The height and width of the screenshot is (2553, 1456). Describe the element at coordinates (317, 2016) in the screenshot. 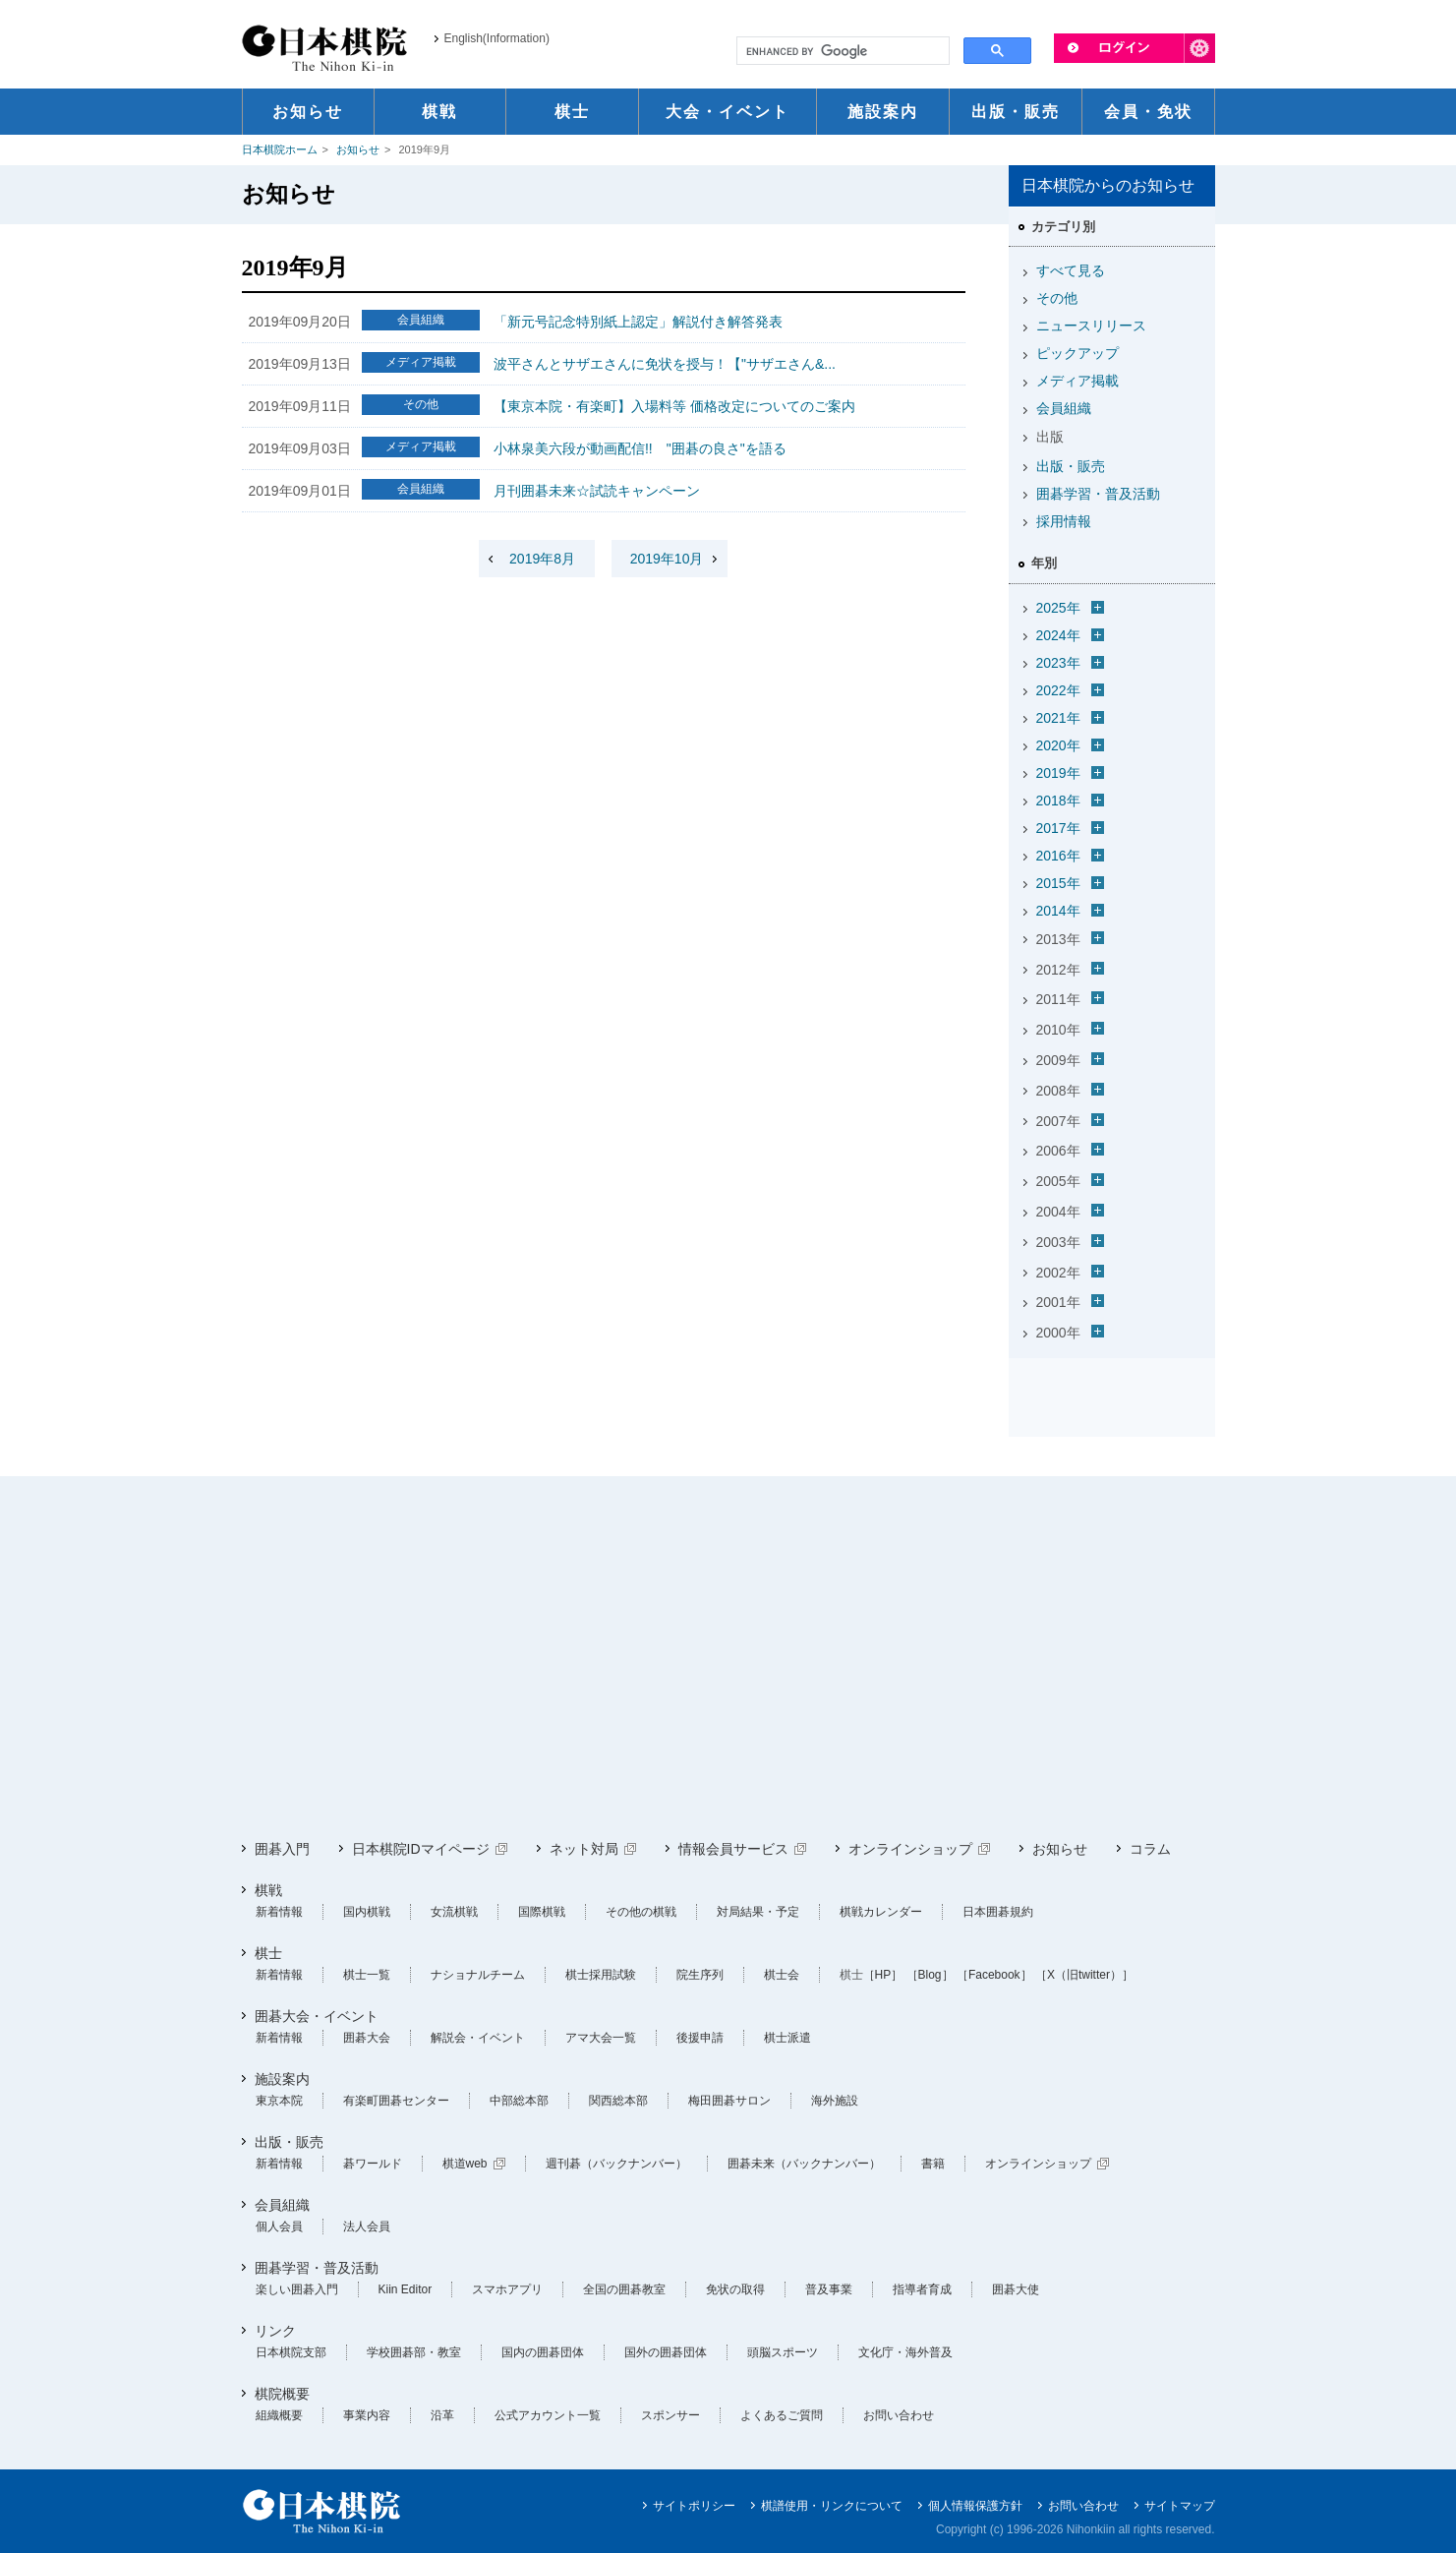

I see `囲碁大会・イベント` at that location.